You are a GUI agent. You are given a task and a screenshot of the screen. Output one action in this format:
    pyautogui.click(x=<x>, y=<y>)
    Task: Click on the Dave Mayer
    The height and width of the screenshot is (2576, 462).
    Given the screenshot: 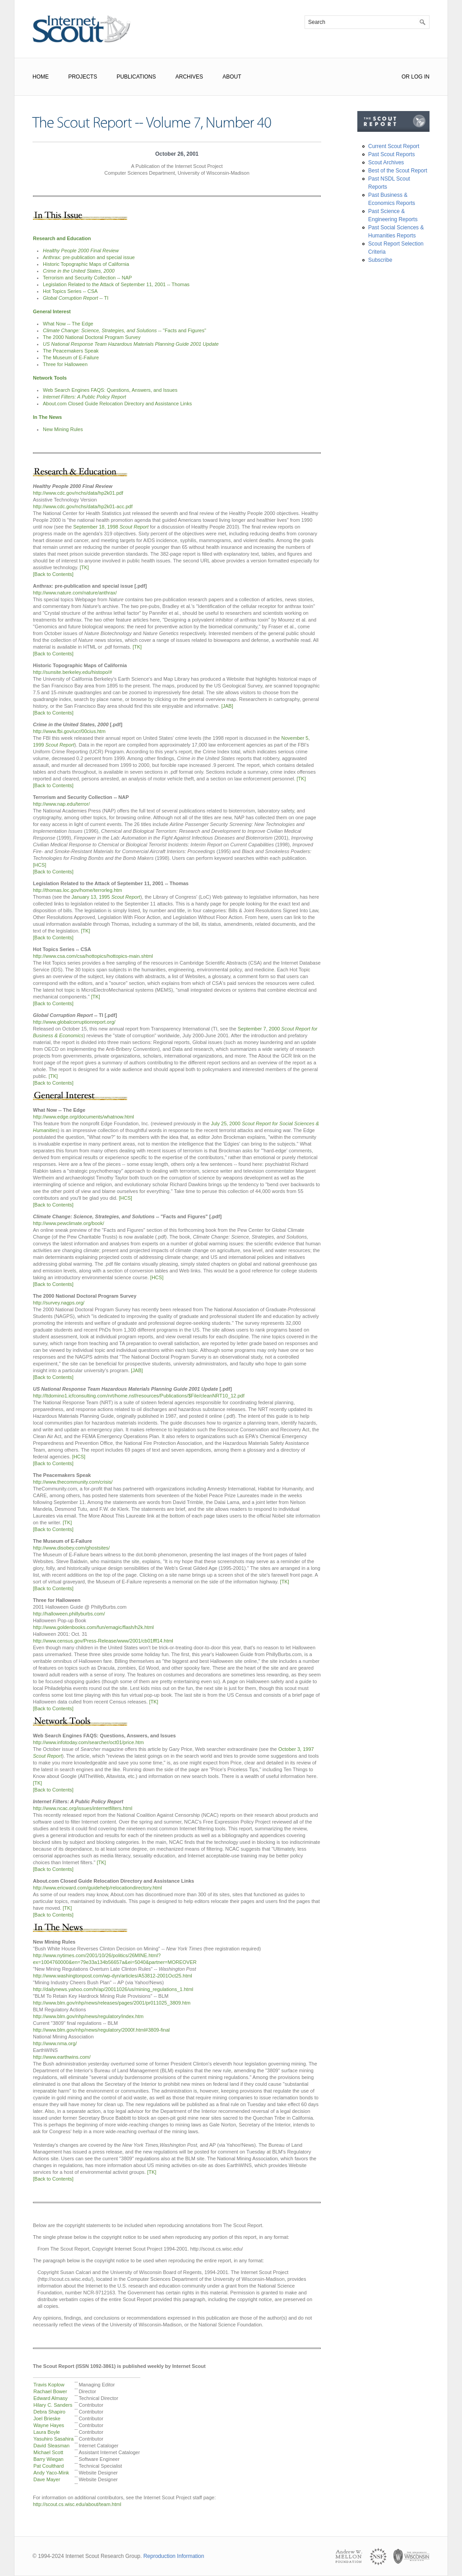 What is the action you would take?
    pyautogui.click(x=46, y=2479)
    